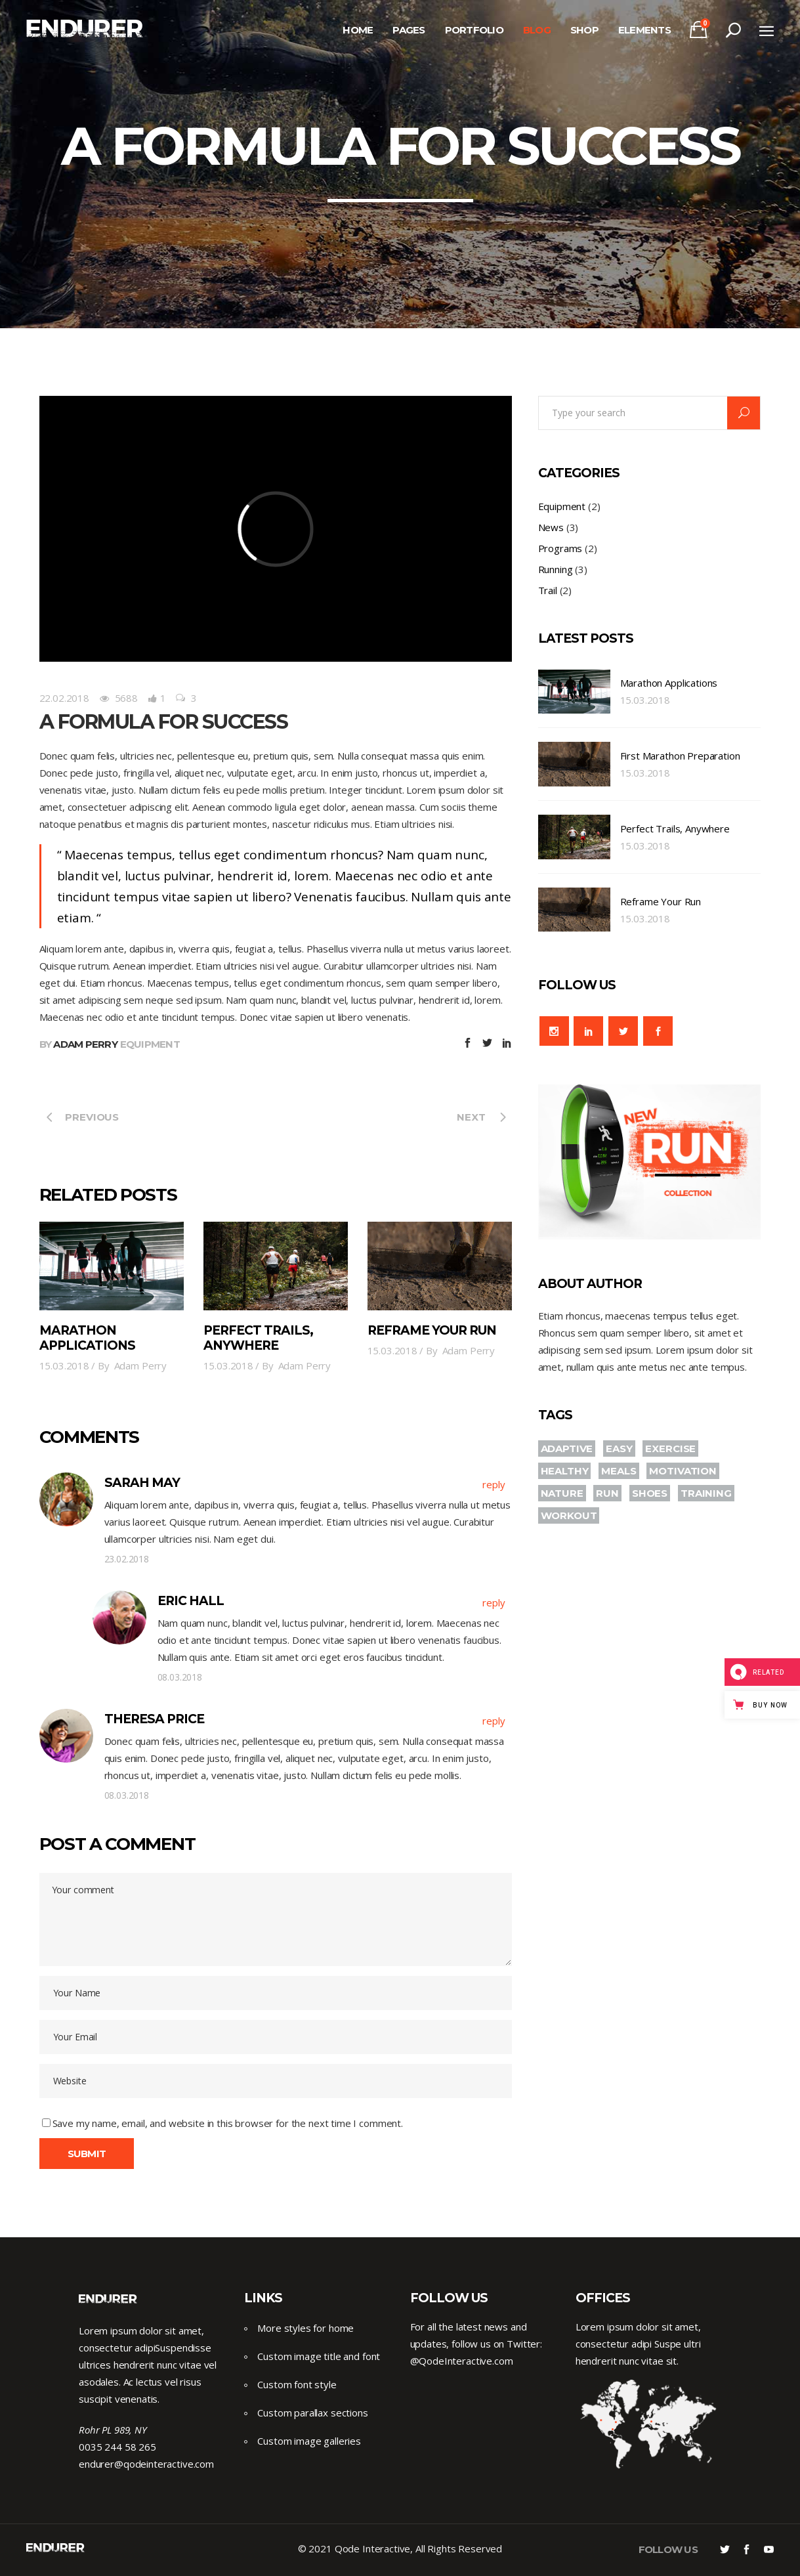 The image size is (800, 2576). What do you see at coordinates (649, 1493) in the screenshot?
I see `SHOES [SHOES (2 items)]` at bounding box center [649, 1493].